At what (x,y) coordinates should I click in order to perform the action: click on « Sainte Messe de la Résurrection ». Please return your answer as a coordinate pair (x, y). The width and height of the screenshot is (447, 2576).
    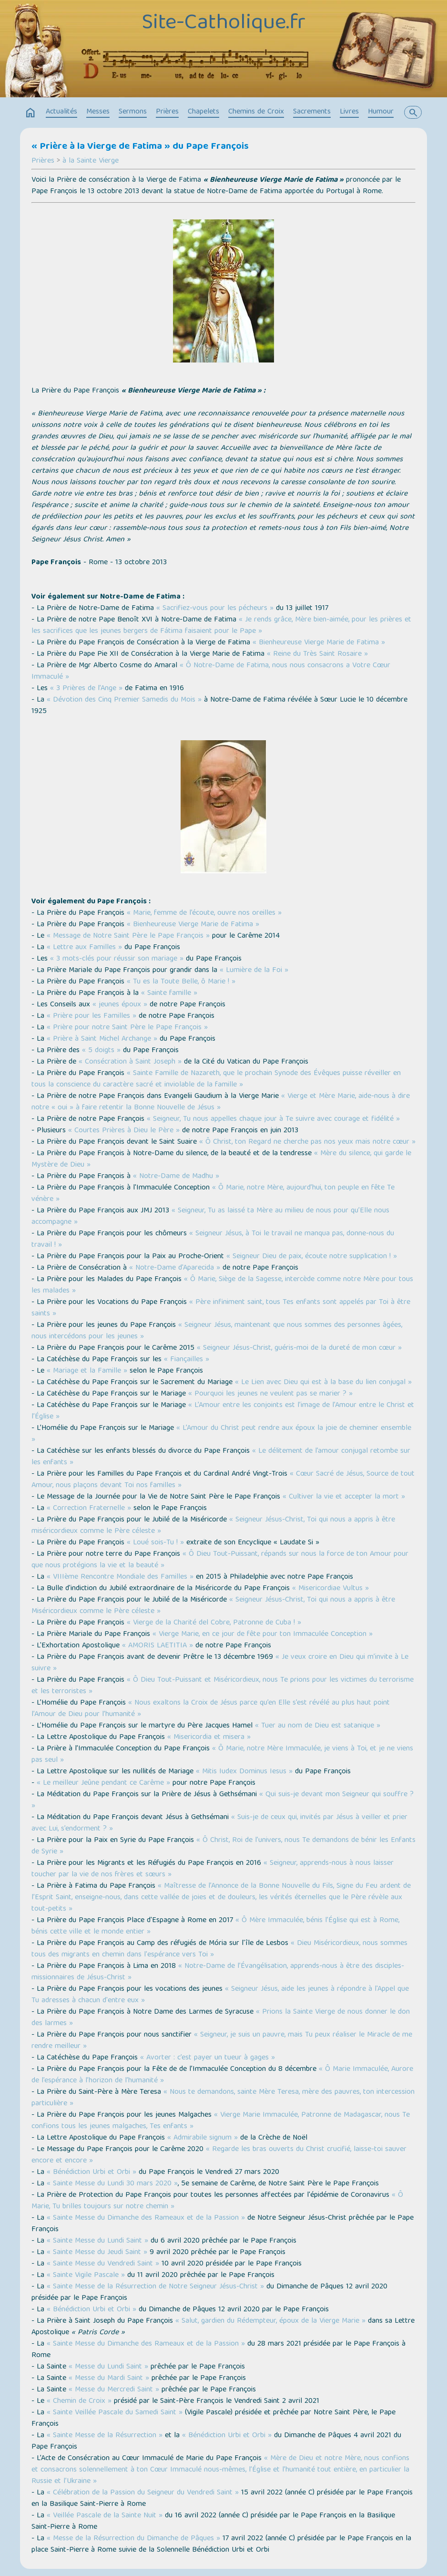
    Looking at the image, I should click on (105, 2435).